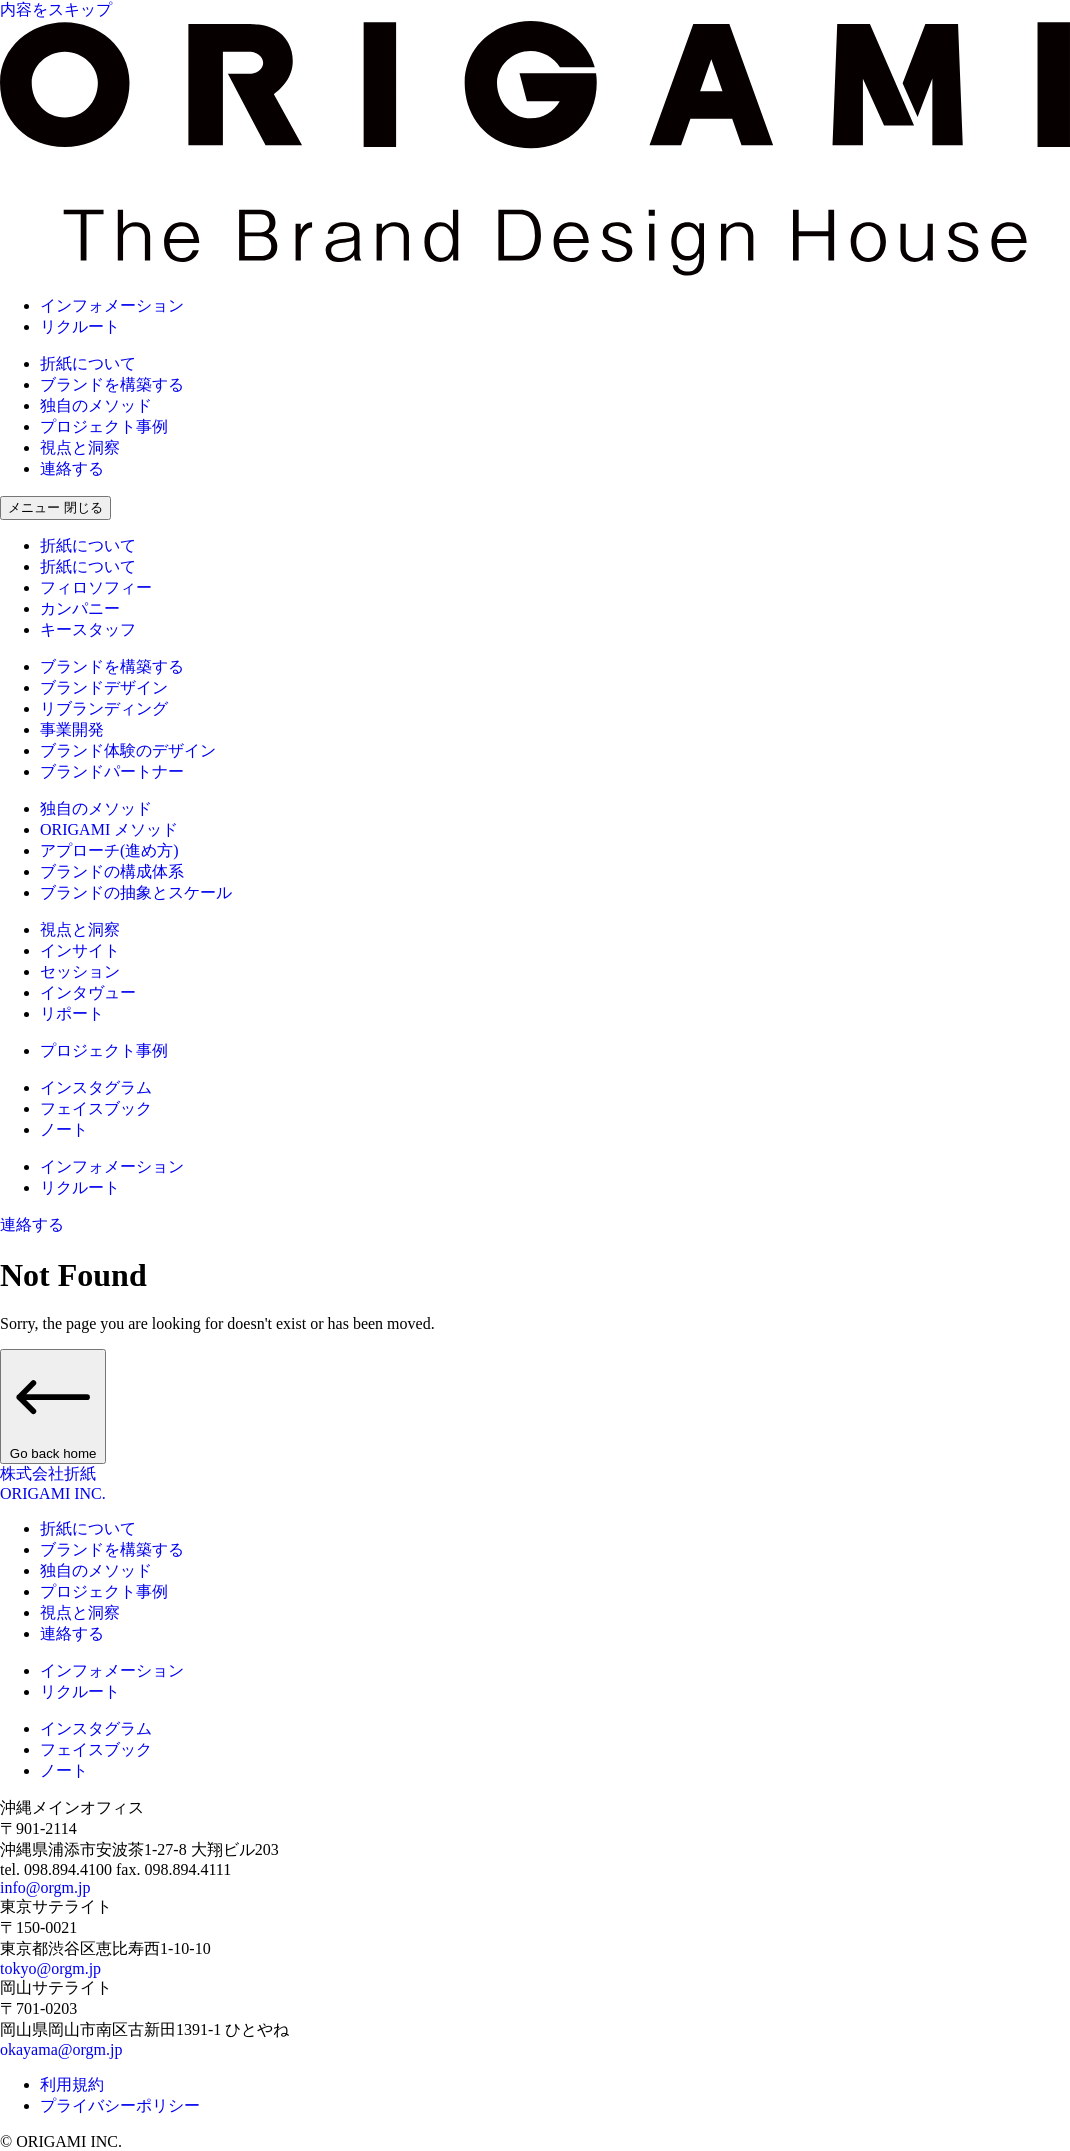 The image size is (1070, 2151). What do you see at coordinates (112, 871) in the screenshot?
I see `ブランドの構成体系` at bounding box center [112, 871].